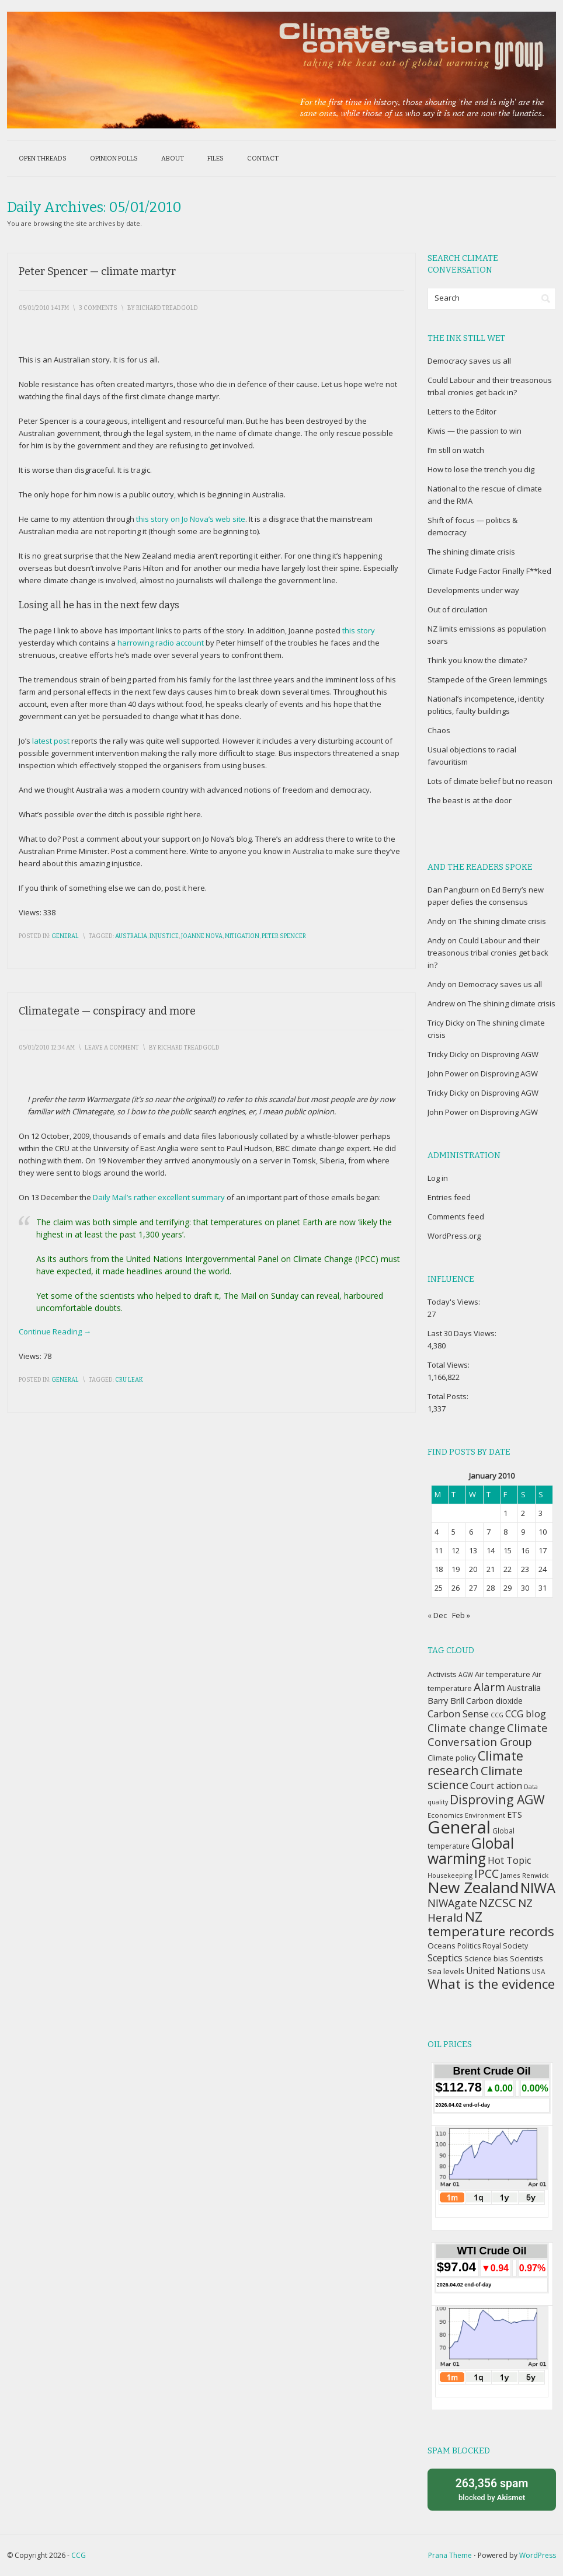 The height and width of the screenshot is (2576, 563). What do you see at coordinates (450, 2555) in the screenshot?
I see `Prana Theme` at bounding box center [450, 2555].